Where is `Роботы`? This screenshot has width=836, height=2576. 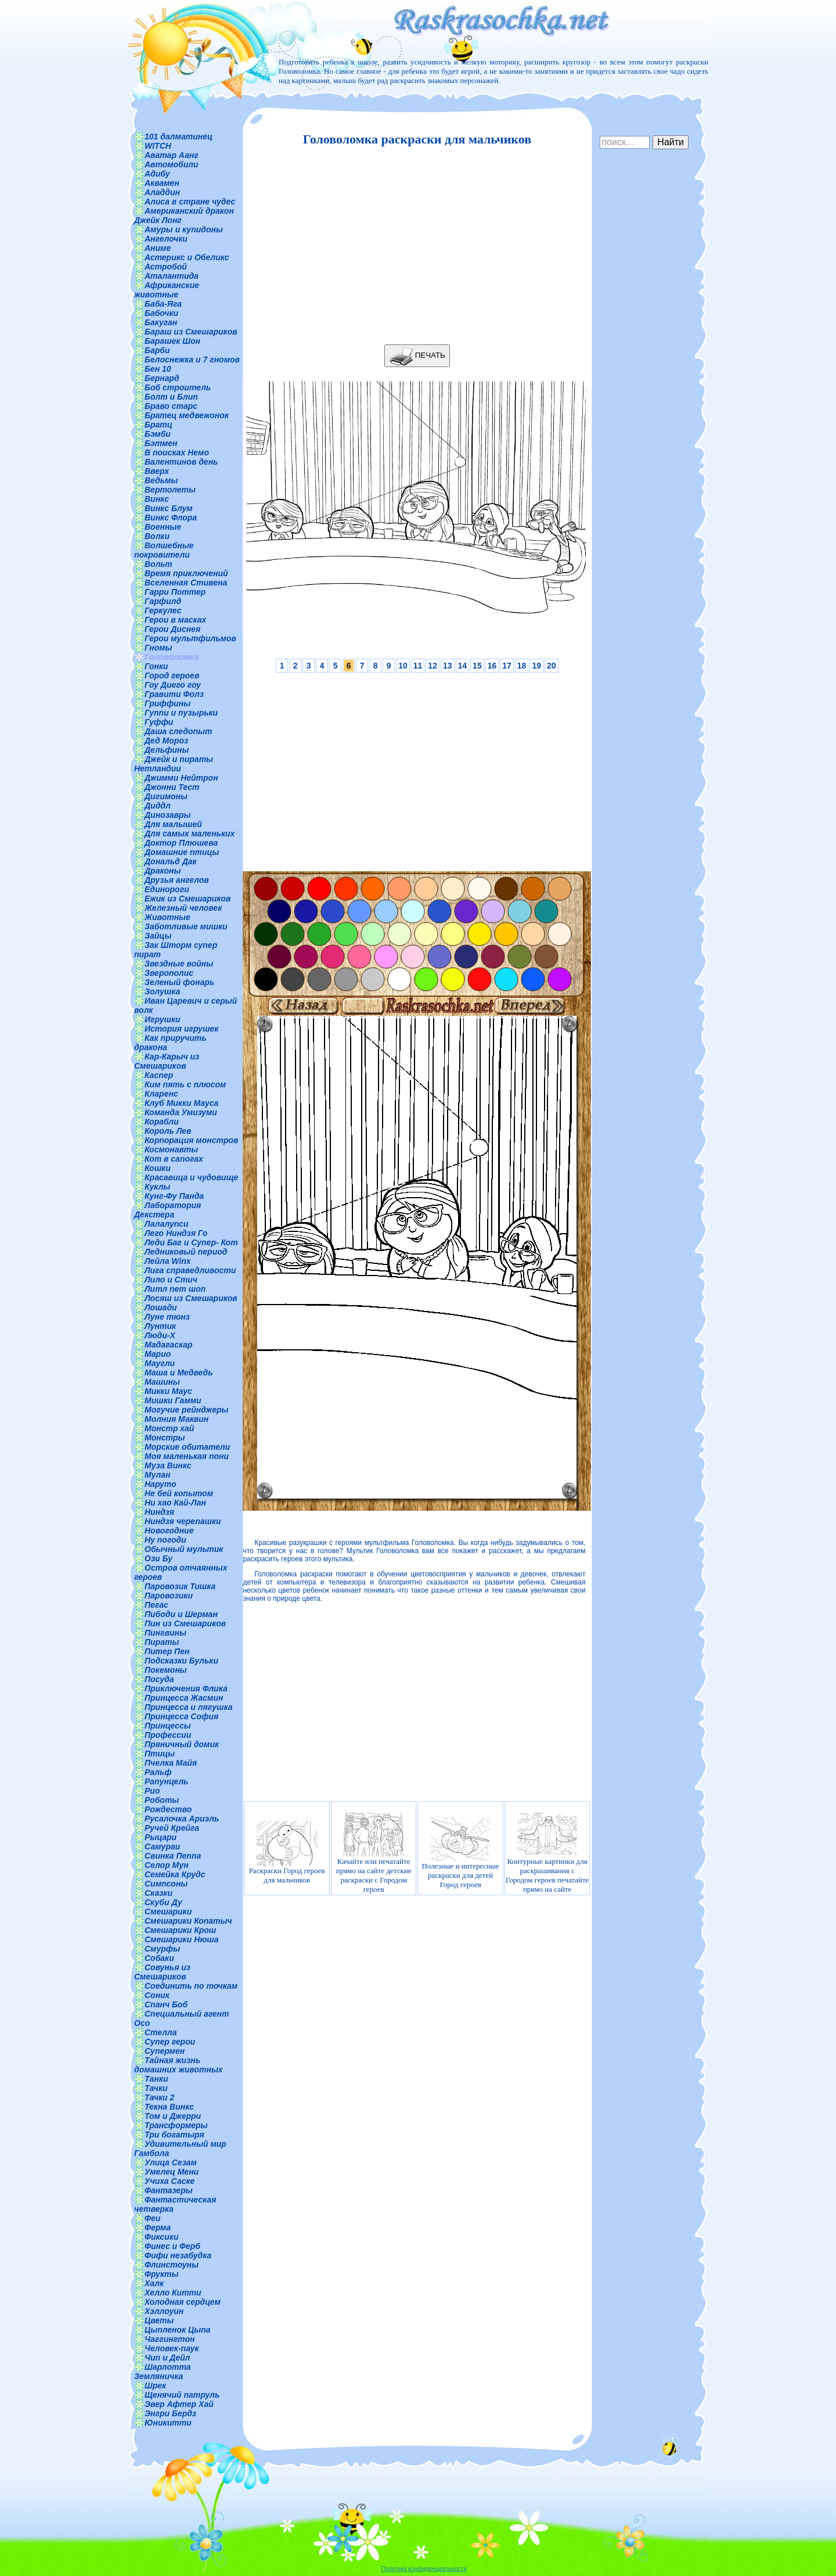 Роботы is located at coordinates (162, 1800).